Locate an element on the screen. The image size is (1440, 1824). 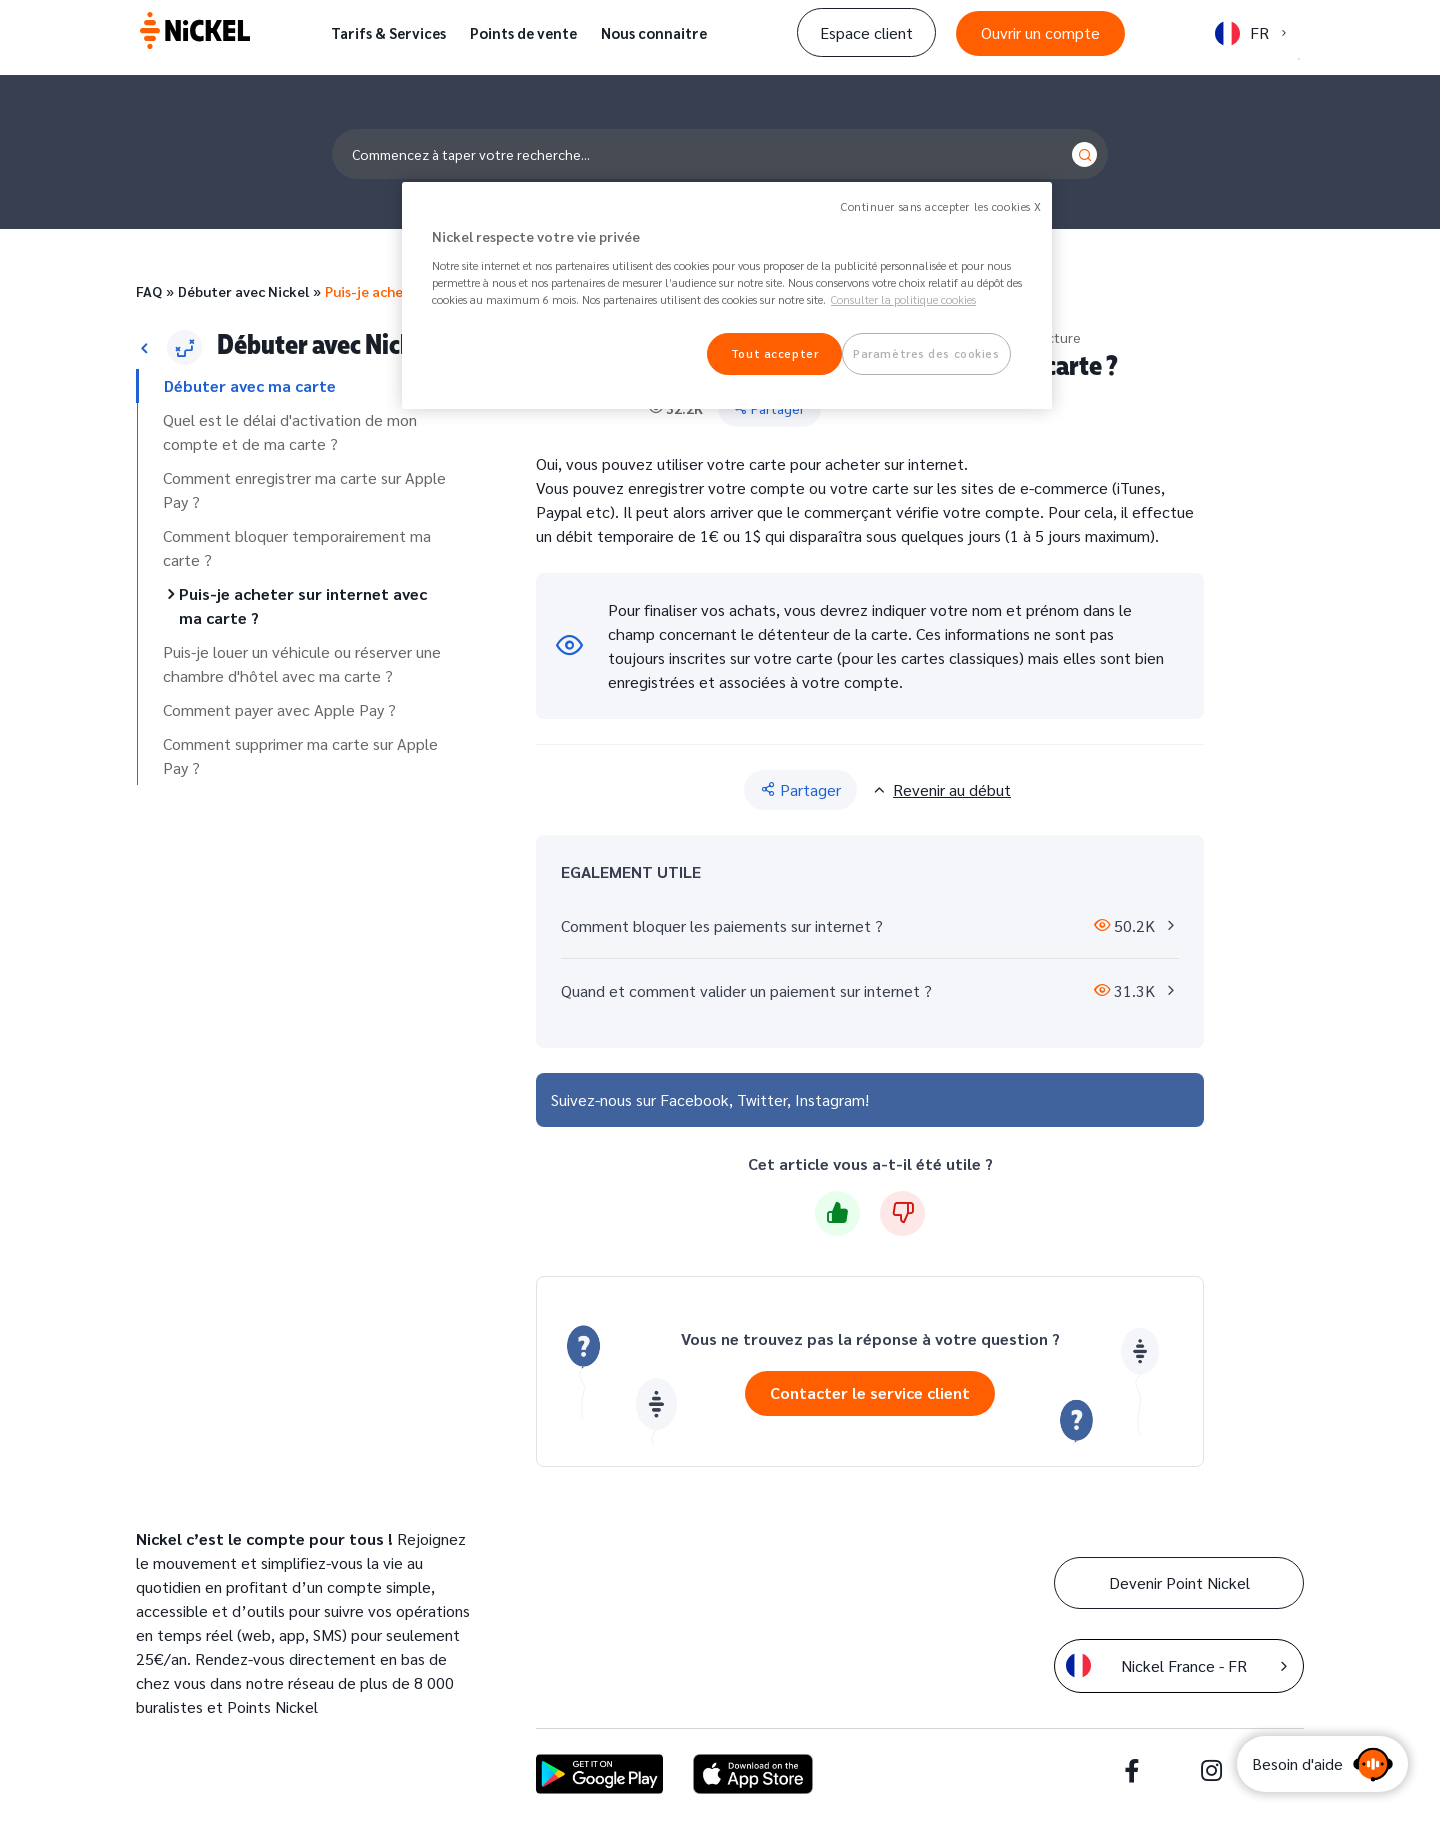
Comment supprimer ma carte sur Apple Pay ? is located at coordinates (300, 755).